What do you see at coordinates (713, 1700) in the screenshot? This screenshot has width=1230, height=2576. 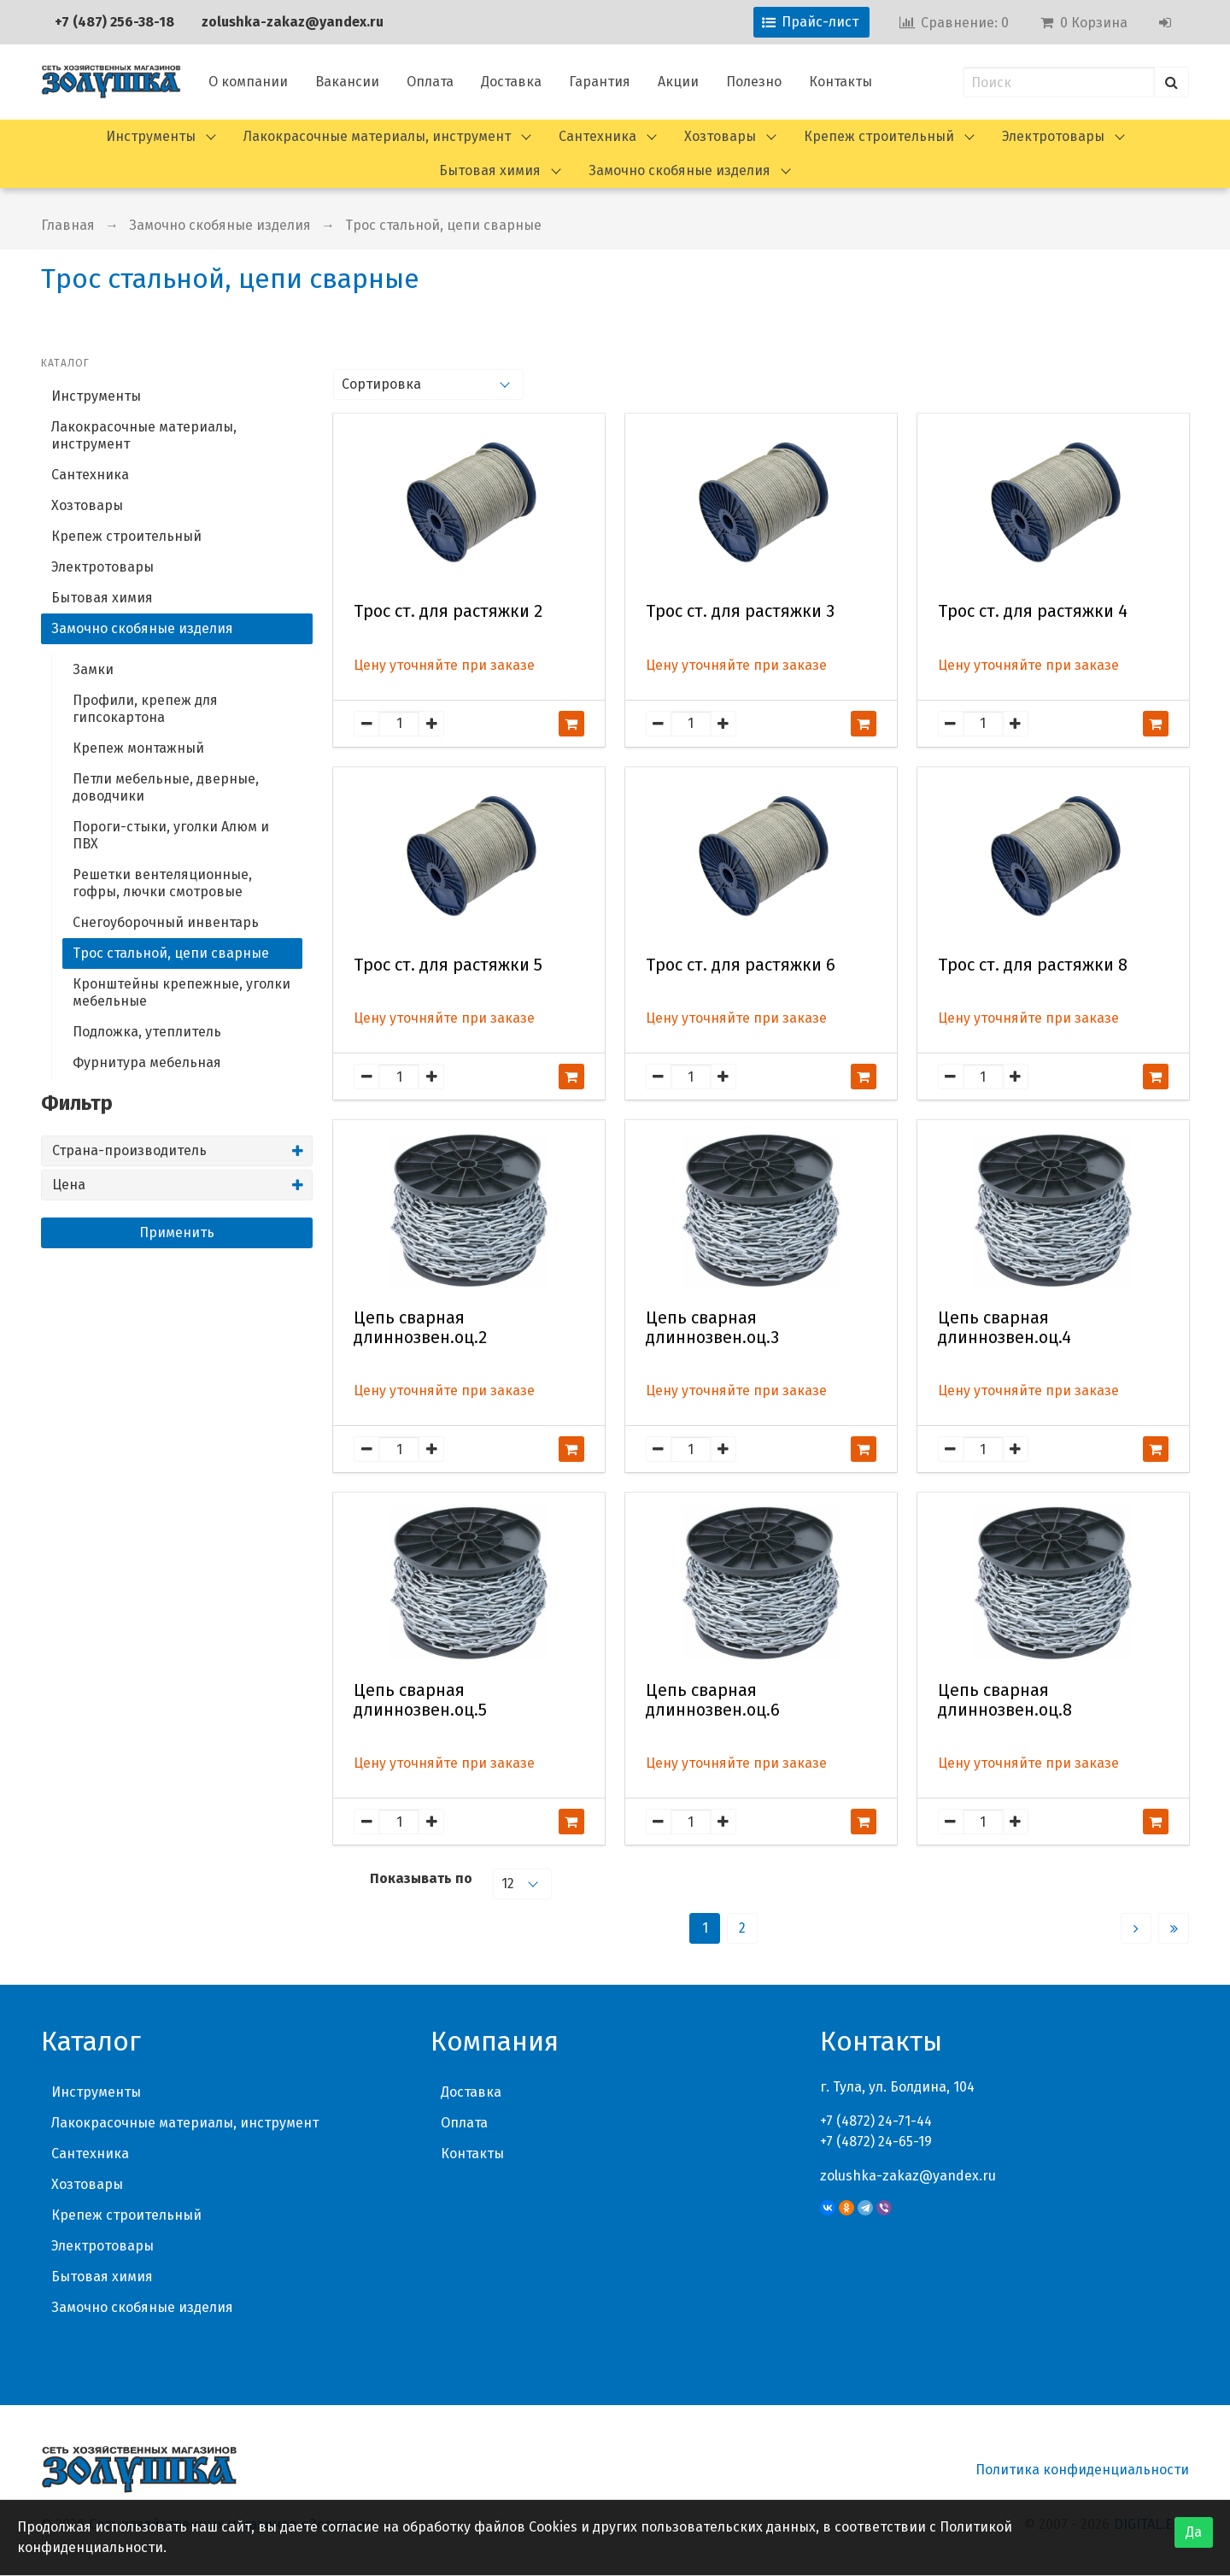 I see `Цепь сварная длиннозвен.оц.6` at bounding box center [713, 1700].